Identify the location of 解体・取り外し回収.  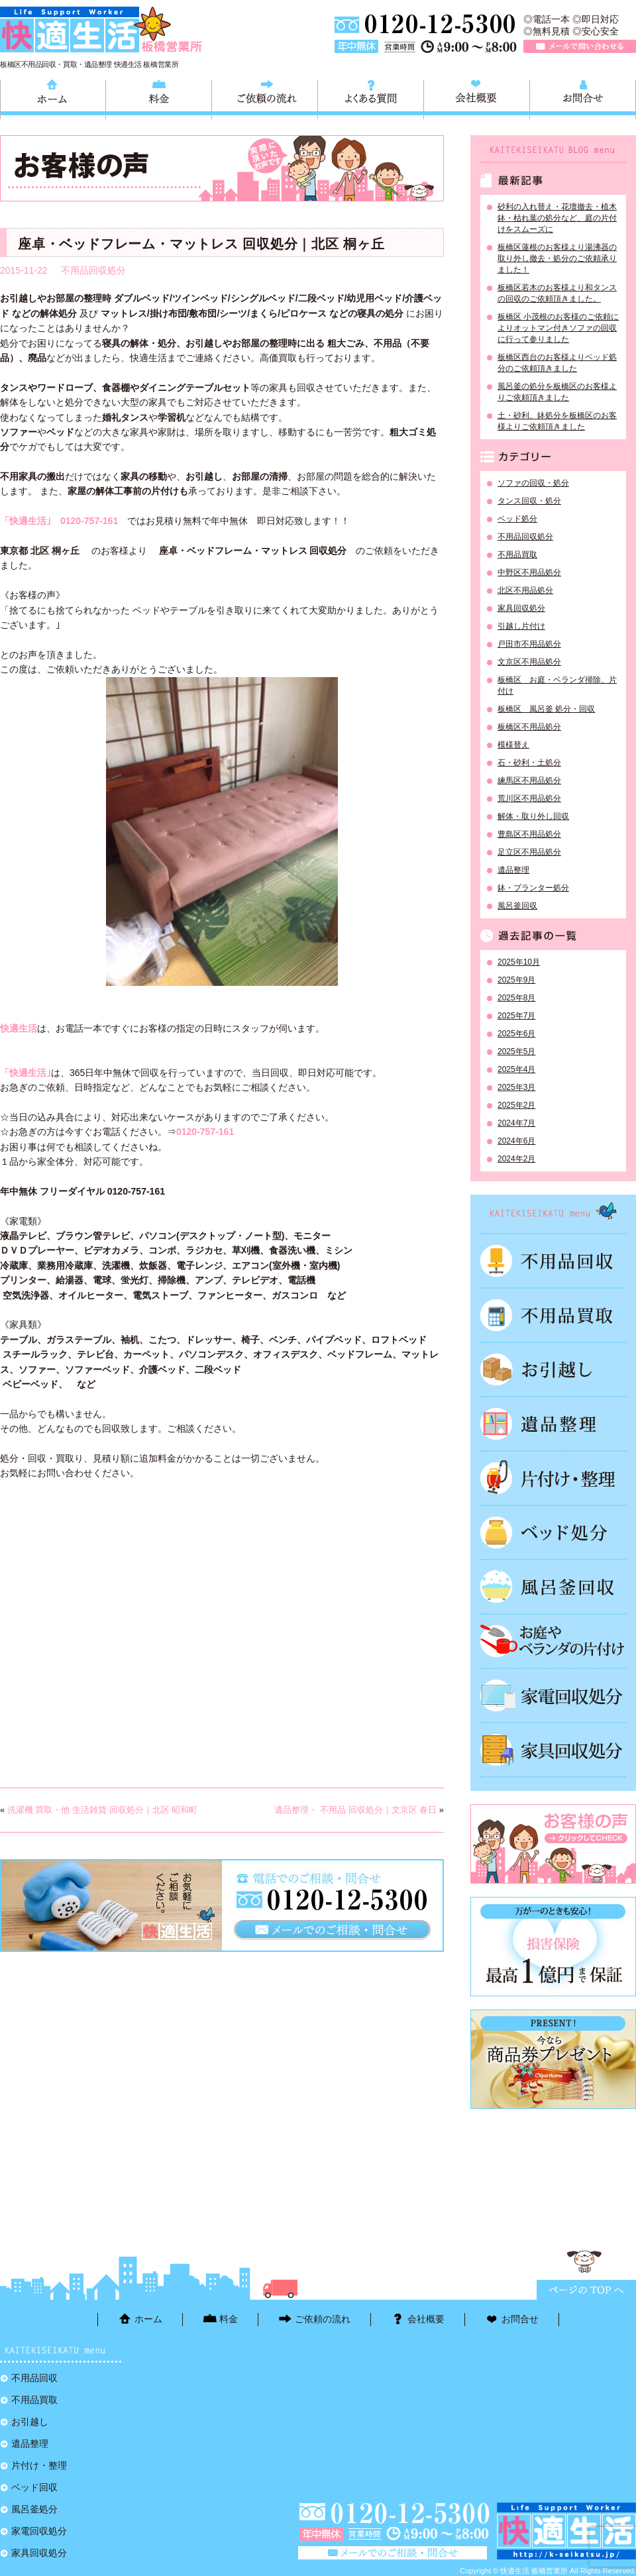
(533, 816).